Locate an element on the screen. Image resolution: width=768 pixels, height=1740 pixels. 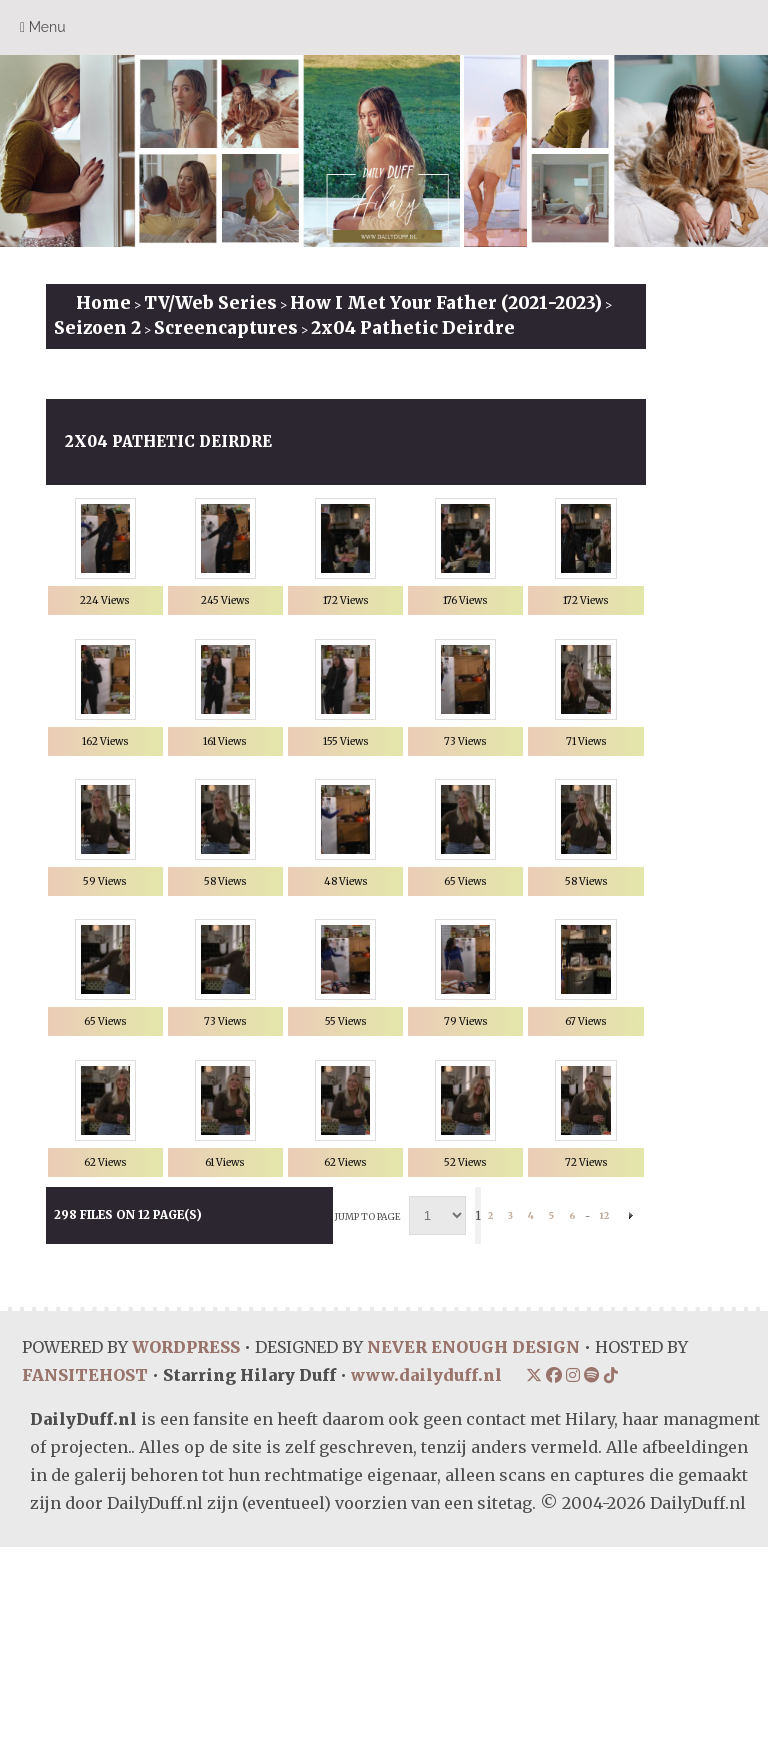
FANSITEHOST is located at coordinates (85, 1568).